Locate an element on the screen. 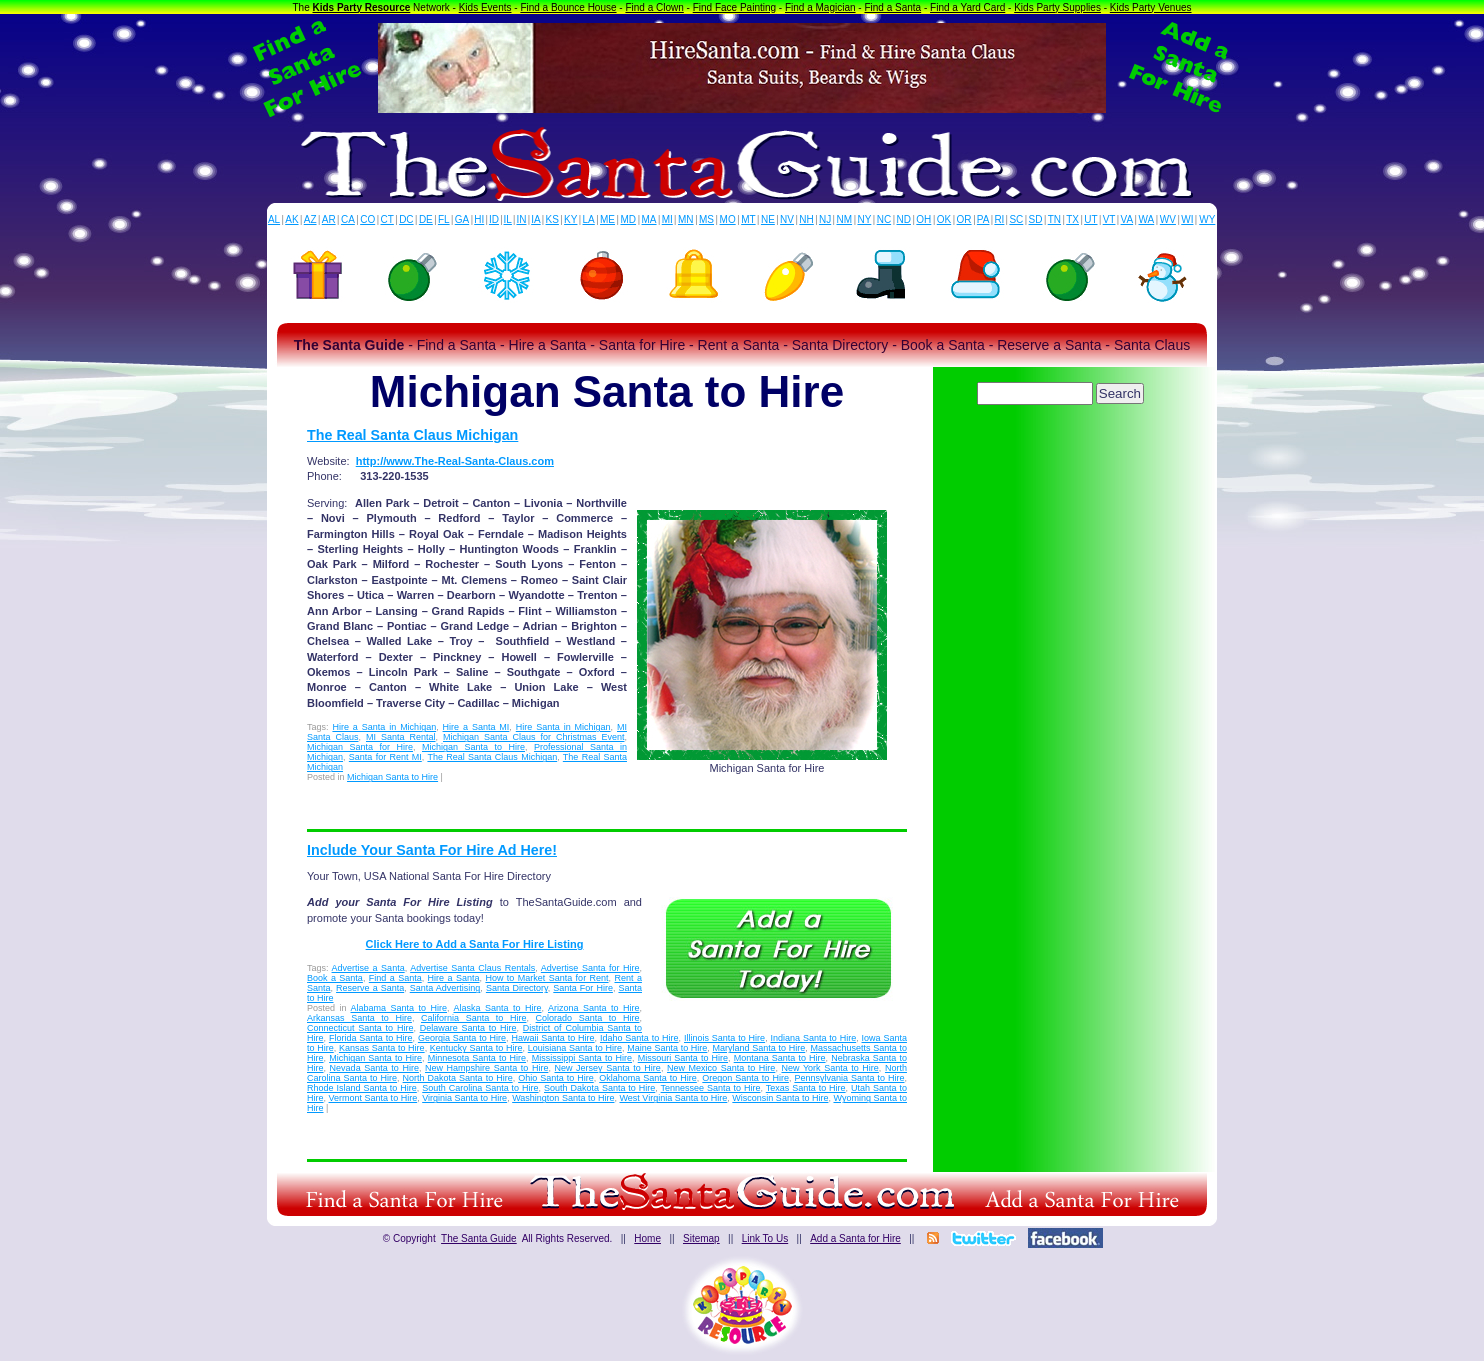  Michigan Santa Claus for Christmas Event is located at coordinates (533, 737).